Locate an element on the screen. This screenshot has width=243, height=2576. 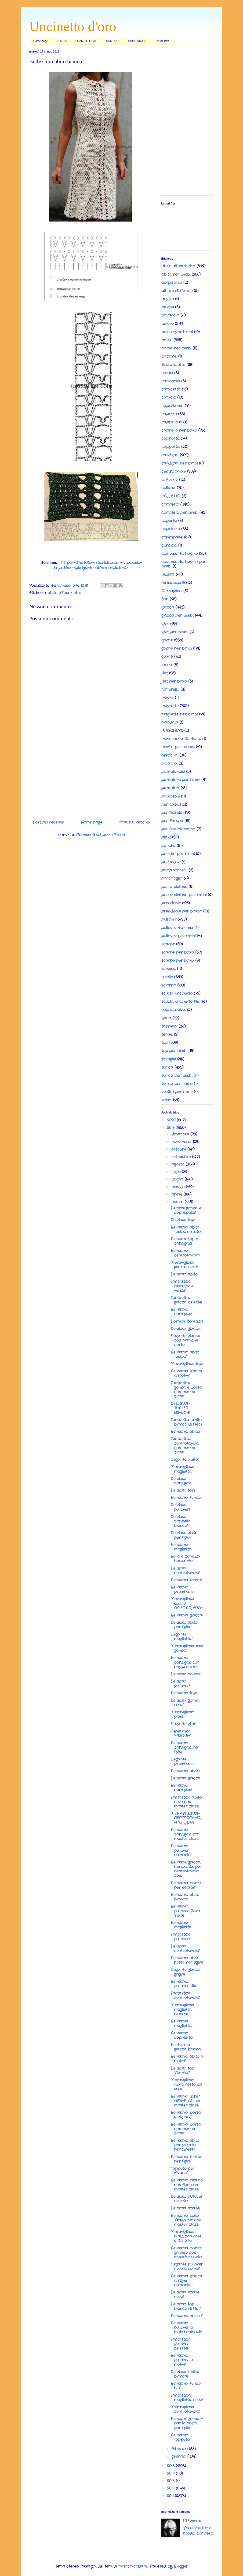
gilet per bimbi is located at coordinates (174, 632).